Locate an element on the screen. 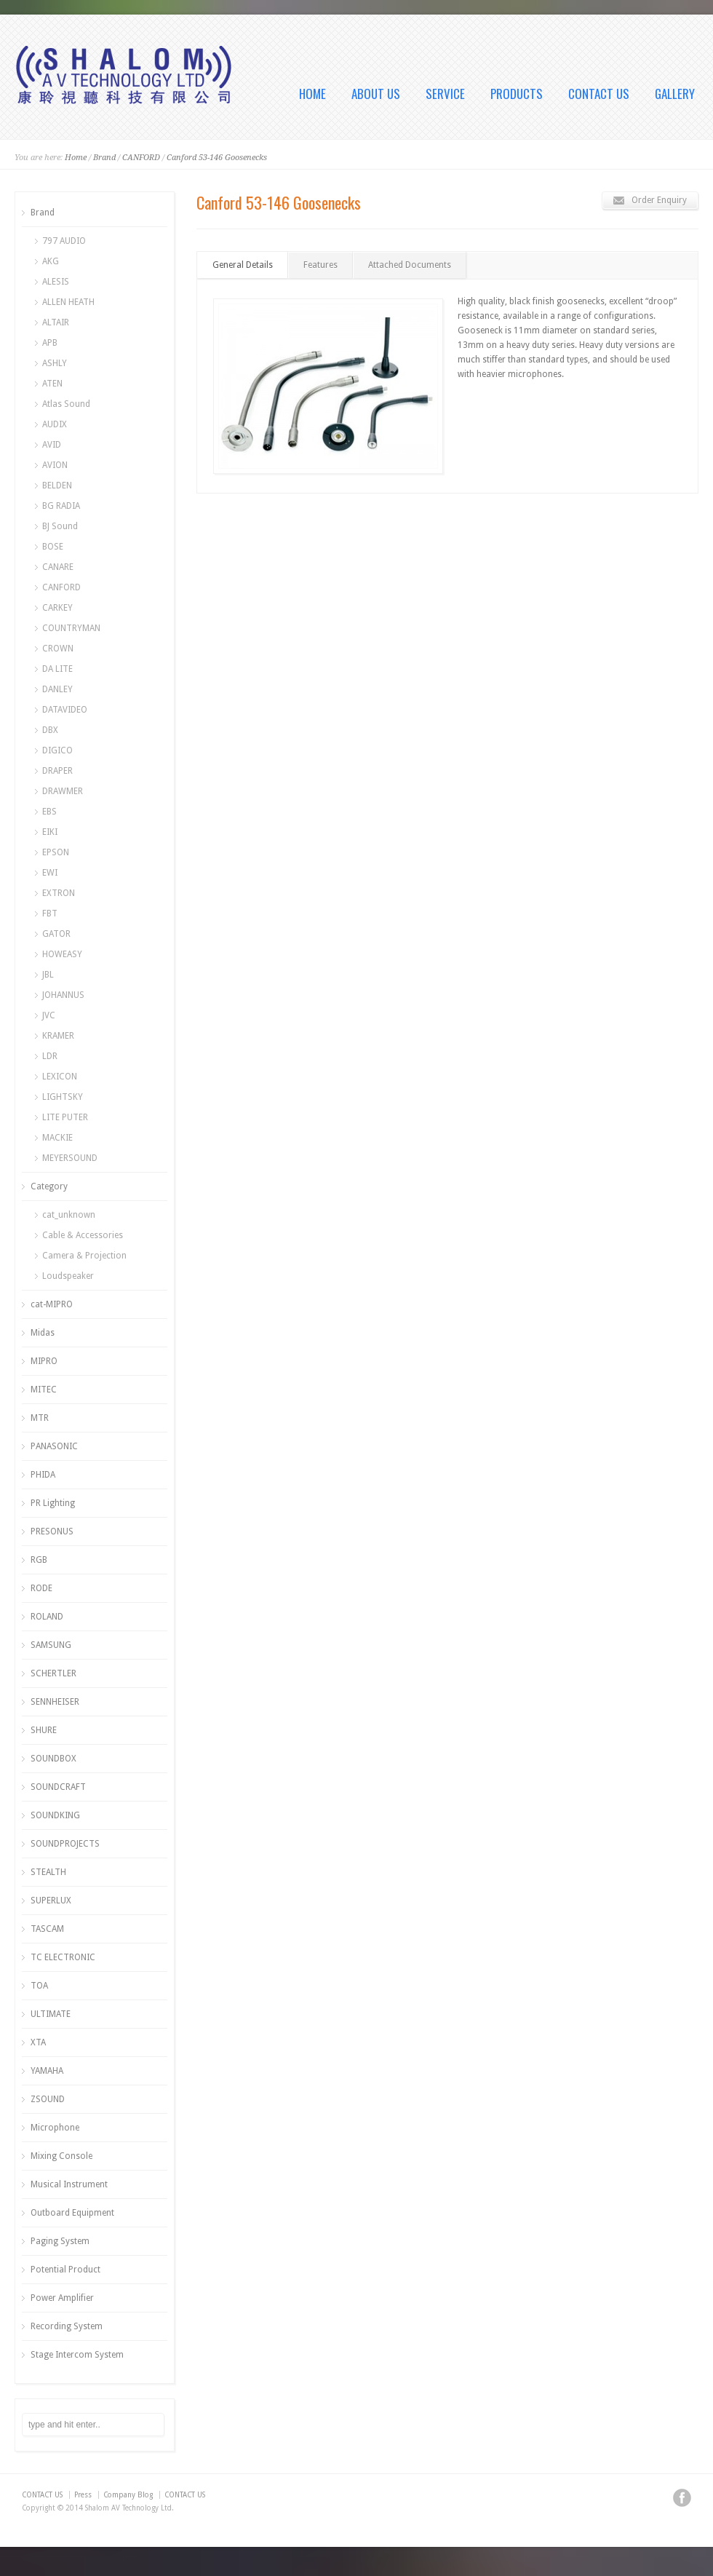 This screenshot has width=713, height=2576. Category is located at coordinates (49, 1186).